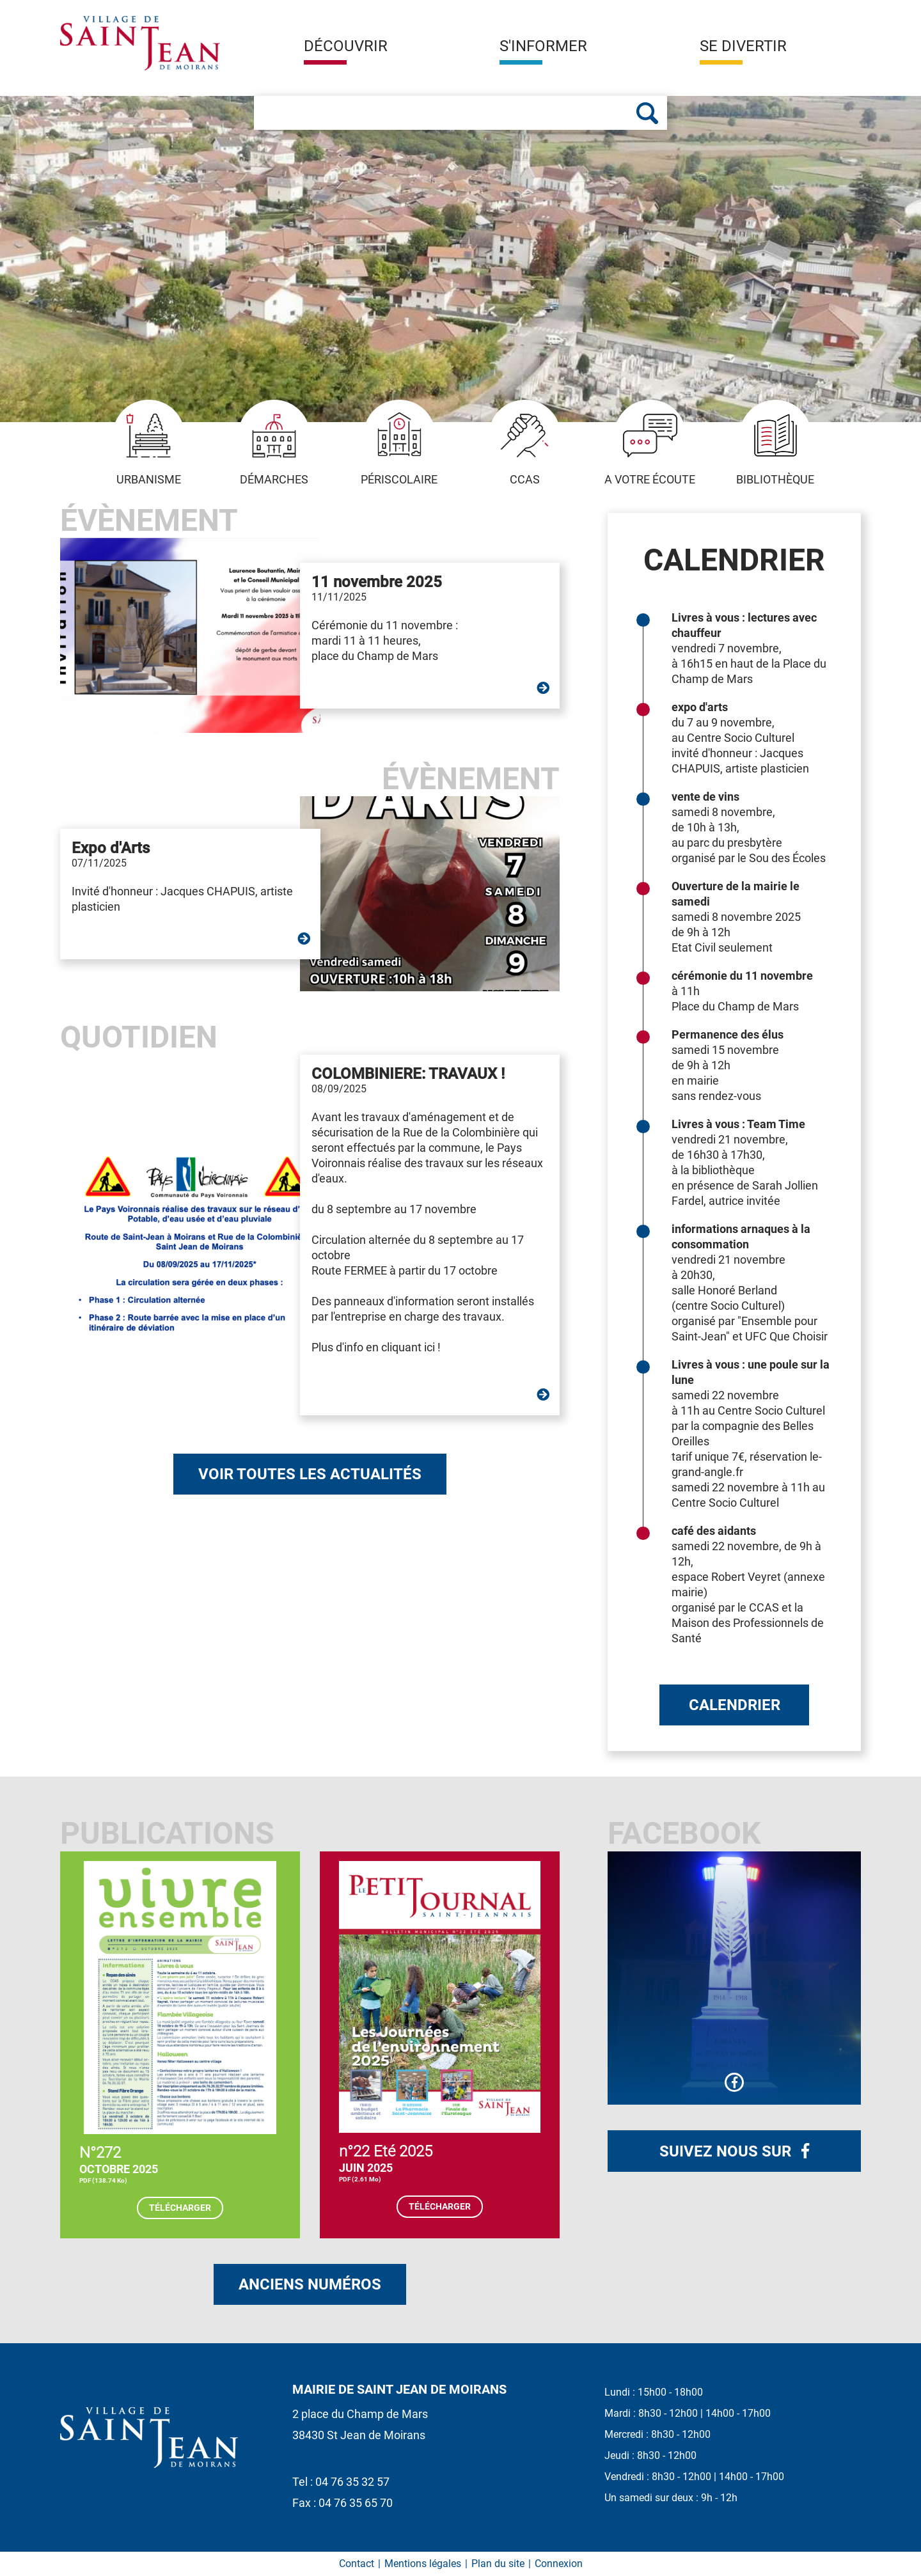  I want to click on [button], so click(346, 51).